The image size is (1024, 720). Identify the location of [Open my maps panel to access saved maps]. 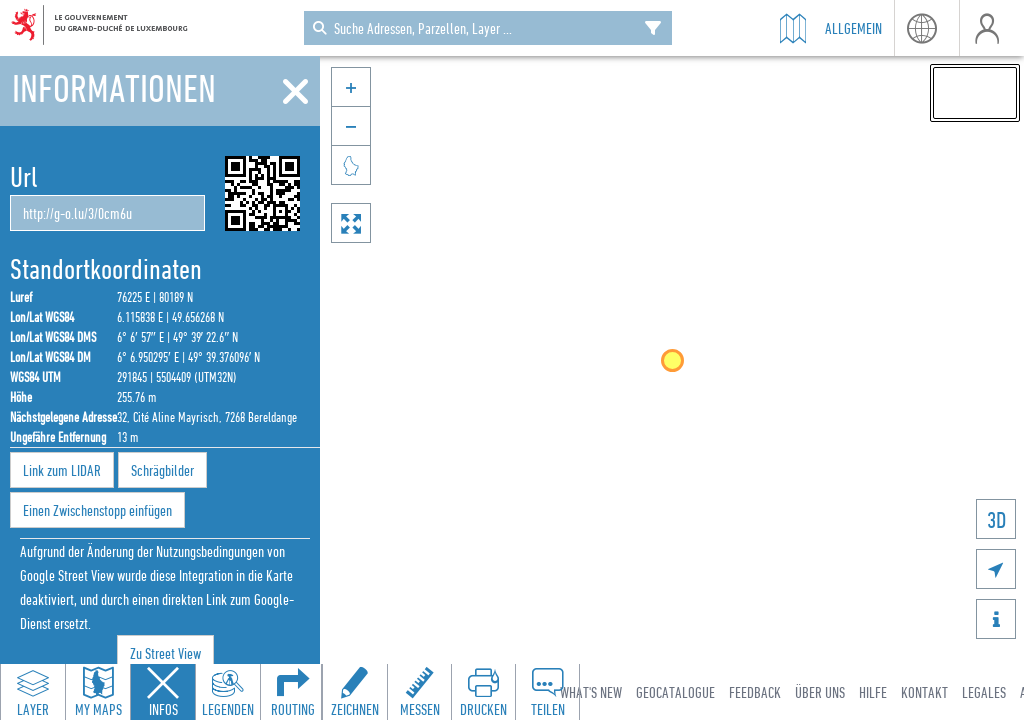
(98, 692).